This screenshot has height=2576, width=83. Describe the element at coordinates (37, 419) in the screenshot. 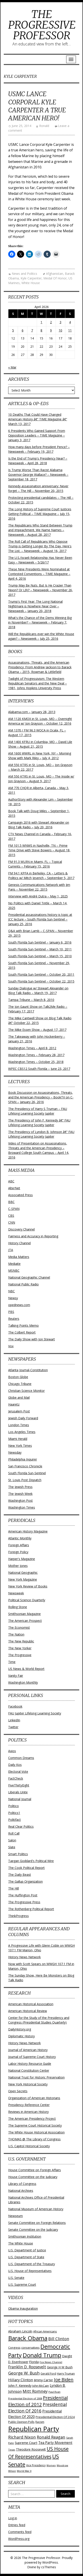

I see `10 Deaths That Could Have Changed American History â€“ TIME Magazine â€“ March 13, 2017` at that location.